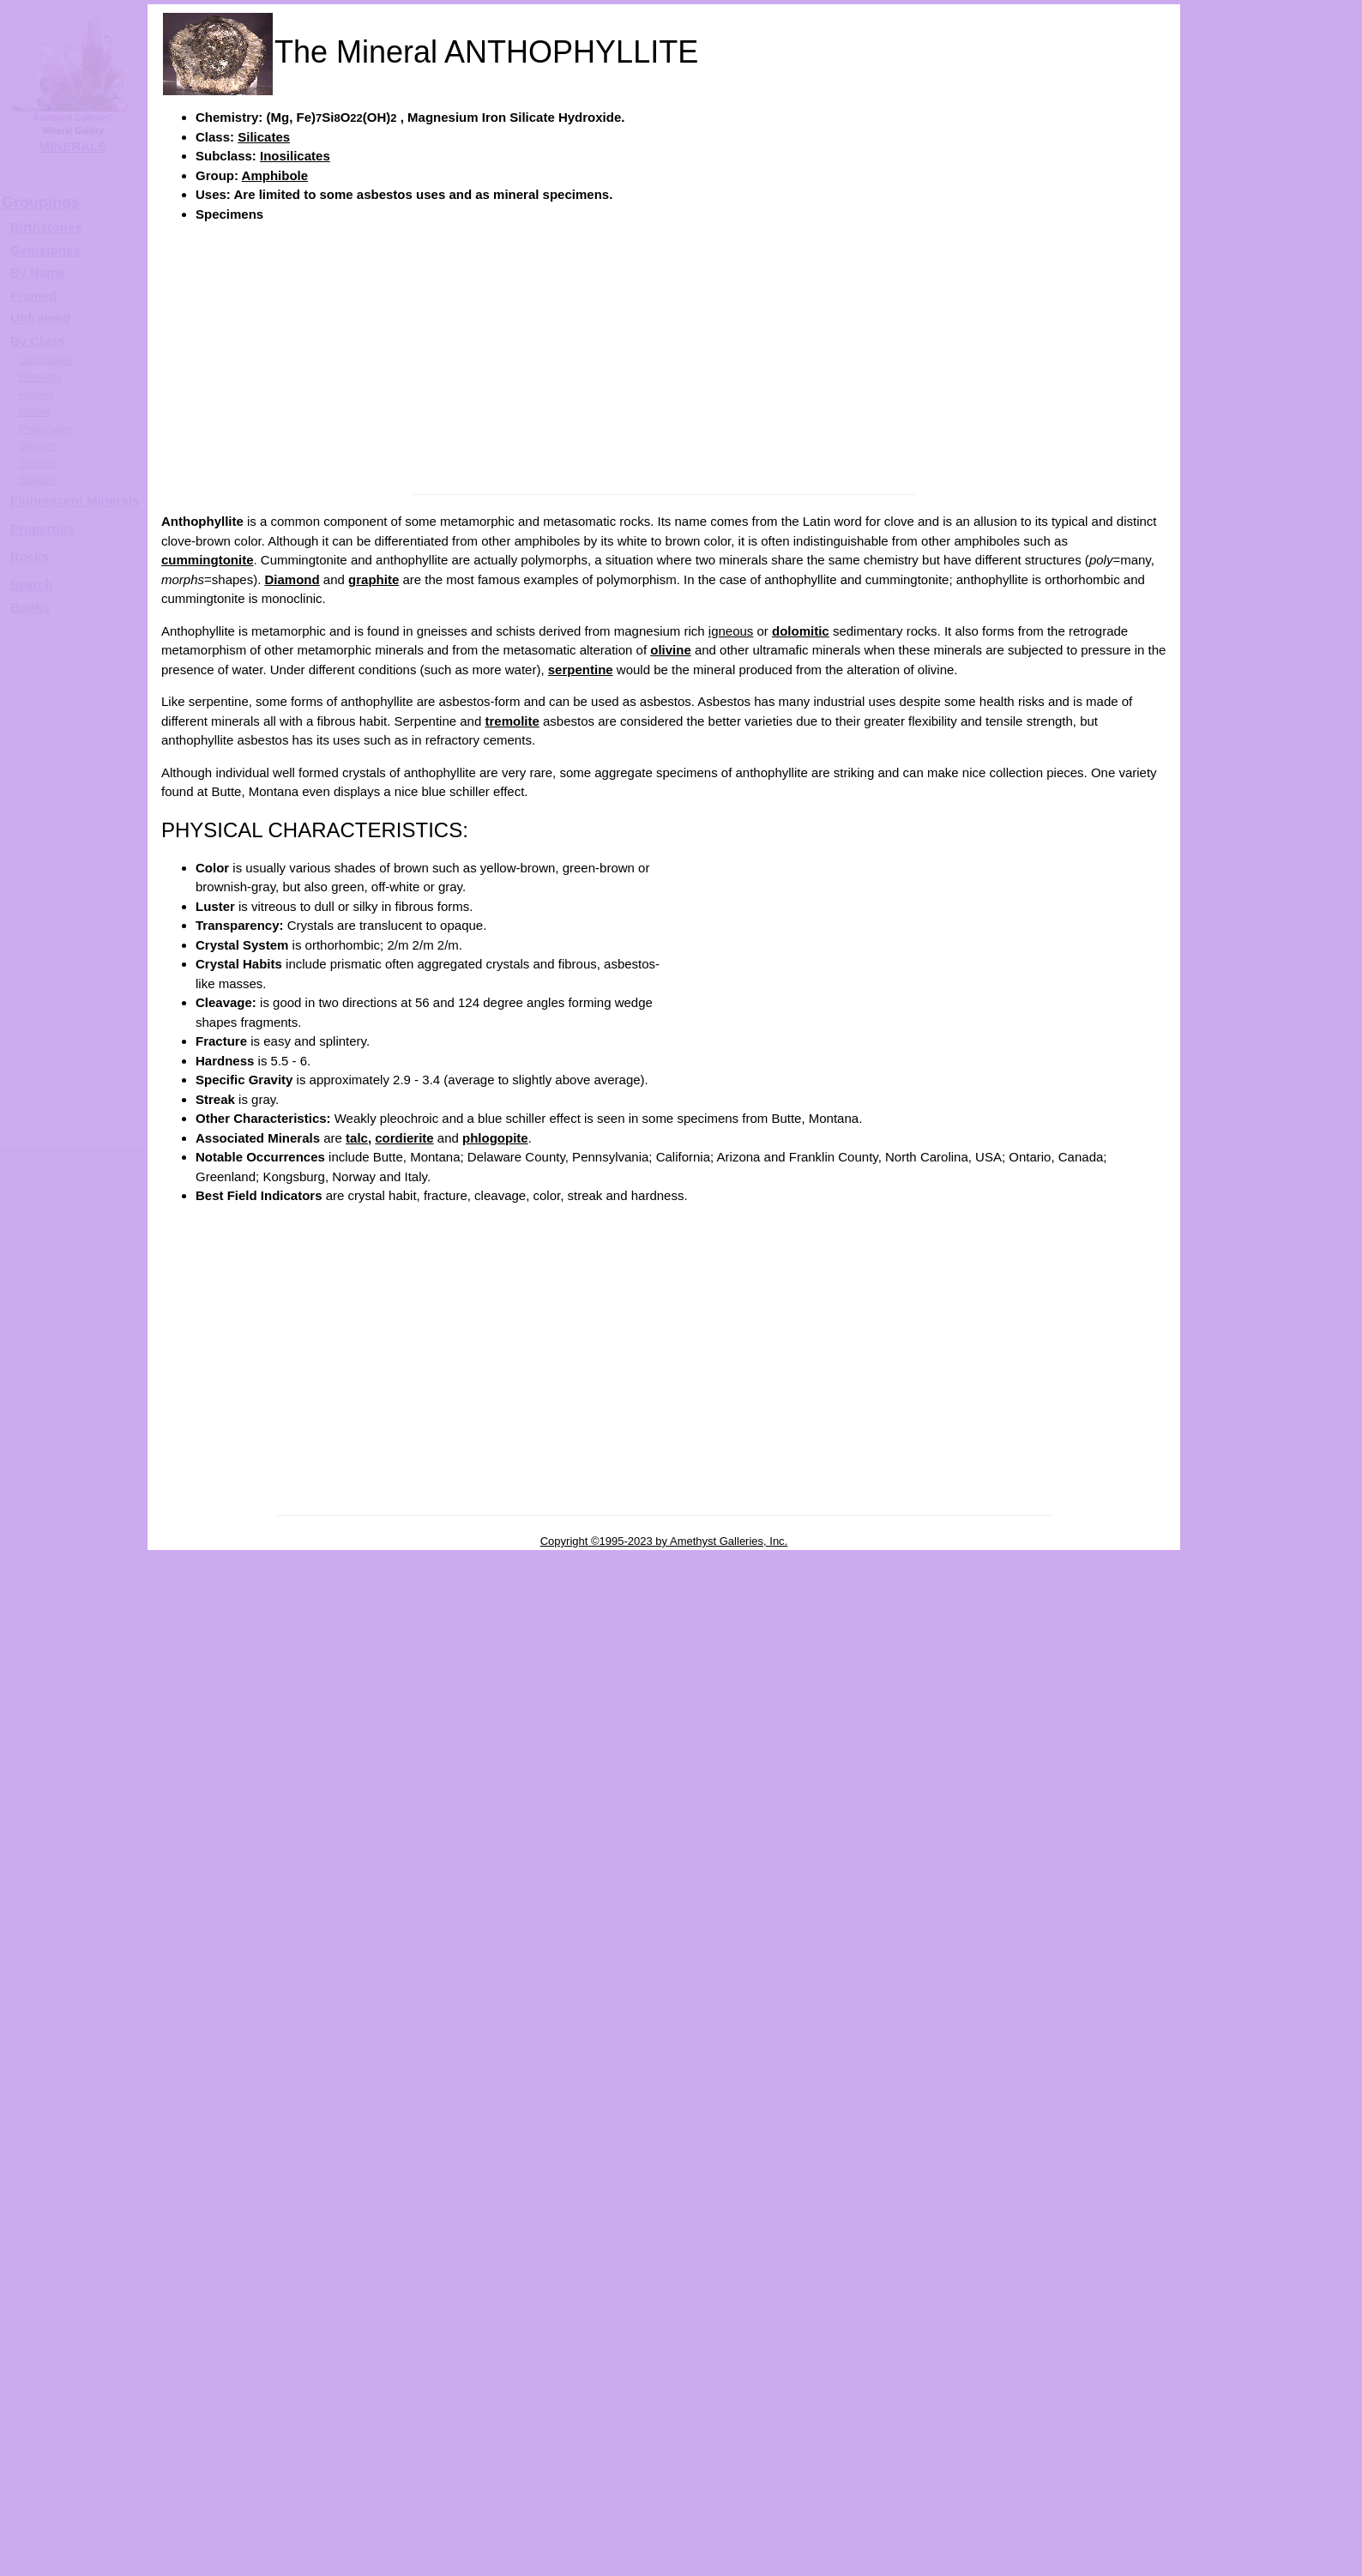  What do you see at coordinates (664, 1541) in the screenshot?
I see `Copyright ©1995-2023 by Amethyst Galleries, Inc.` at bounding box center [664, 1541].